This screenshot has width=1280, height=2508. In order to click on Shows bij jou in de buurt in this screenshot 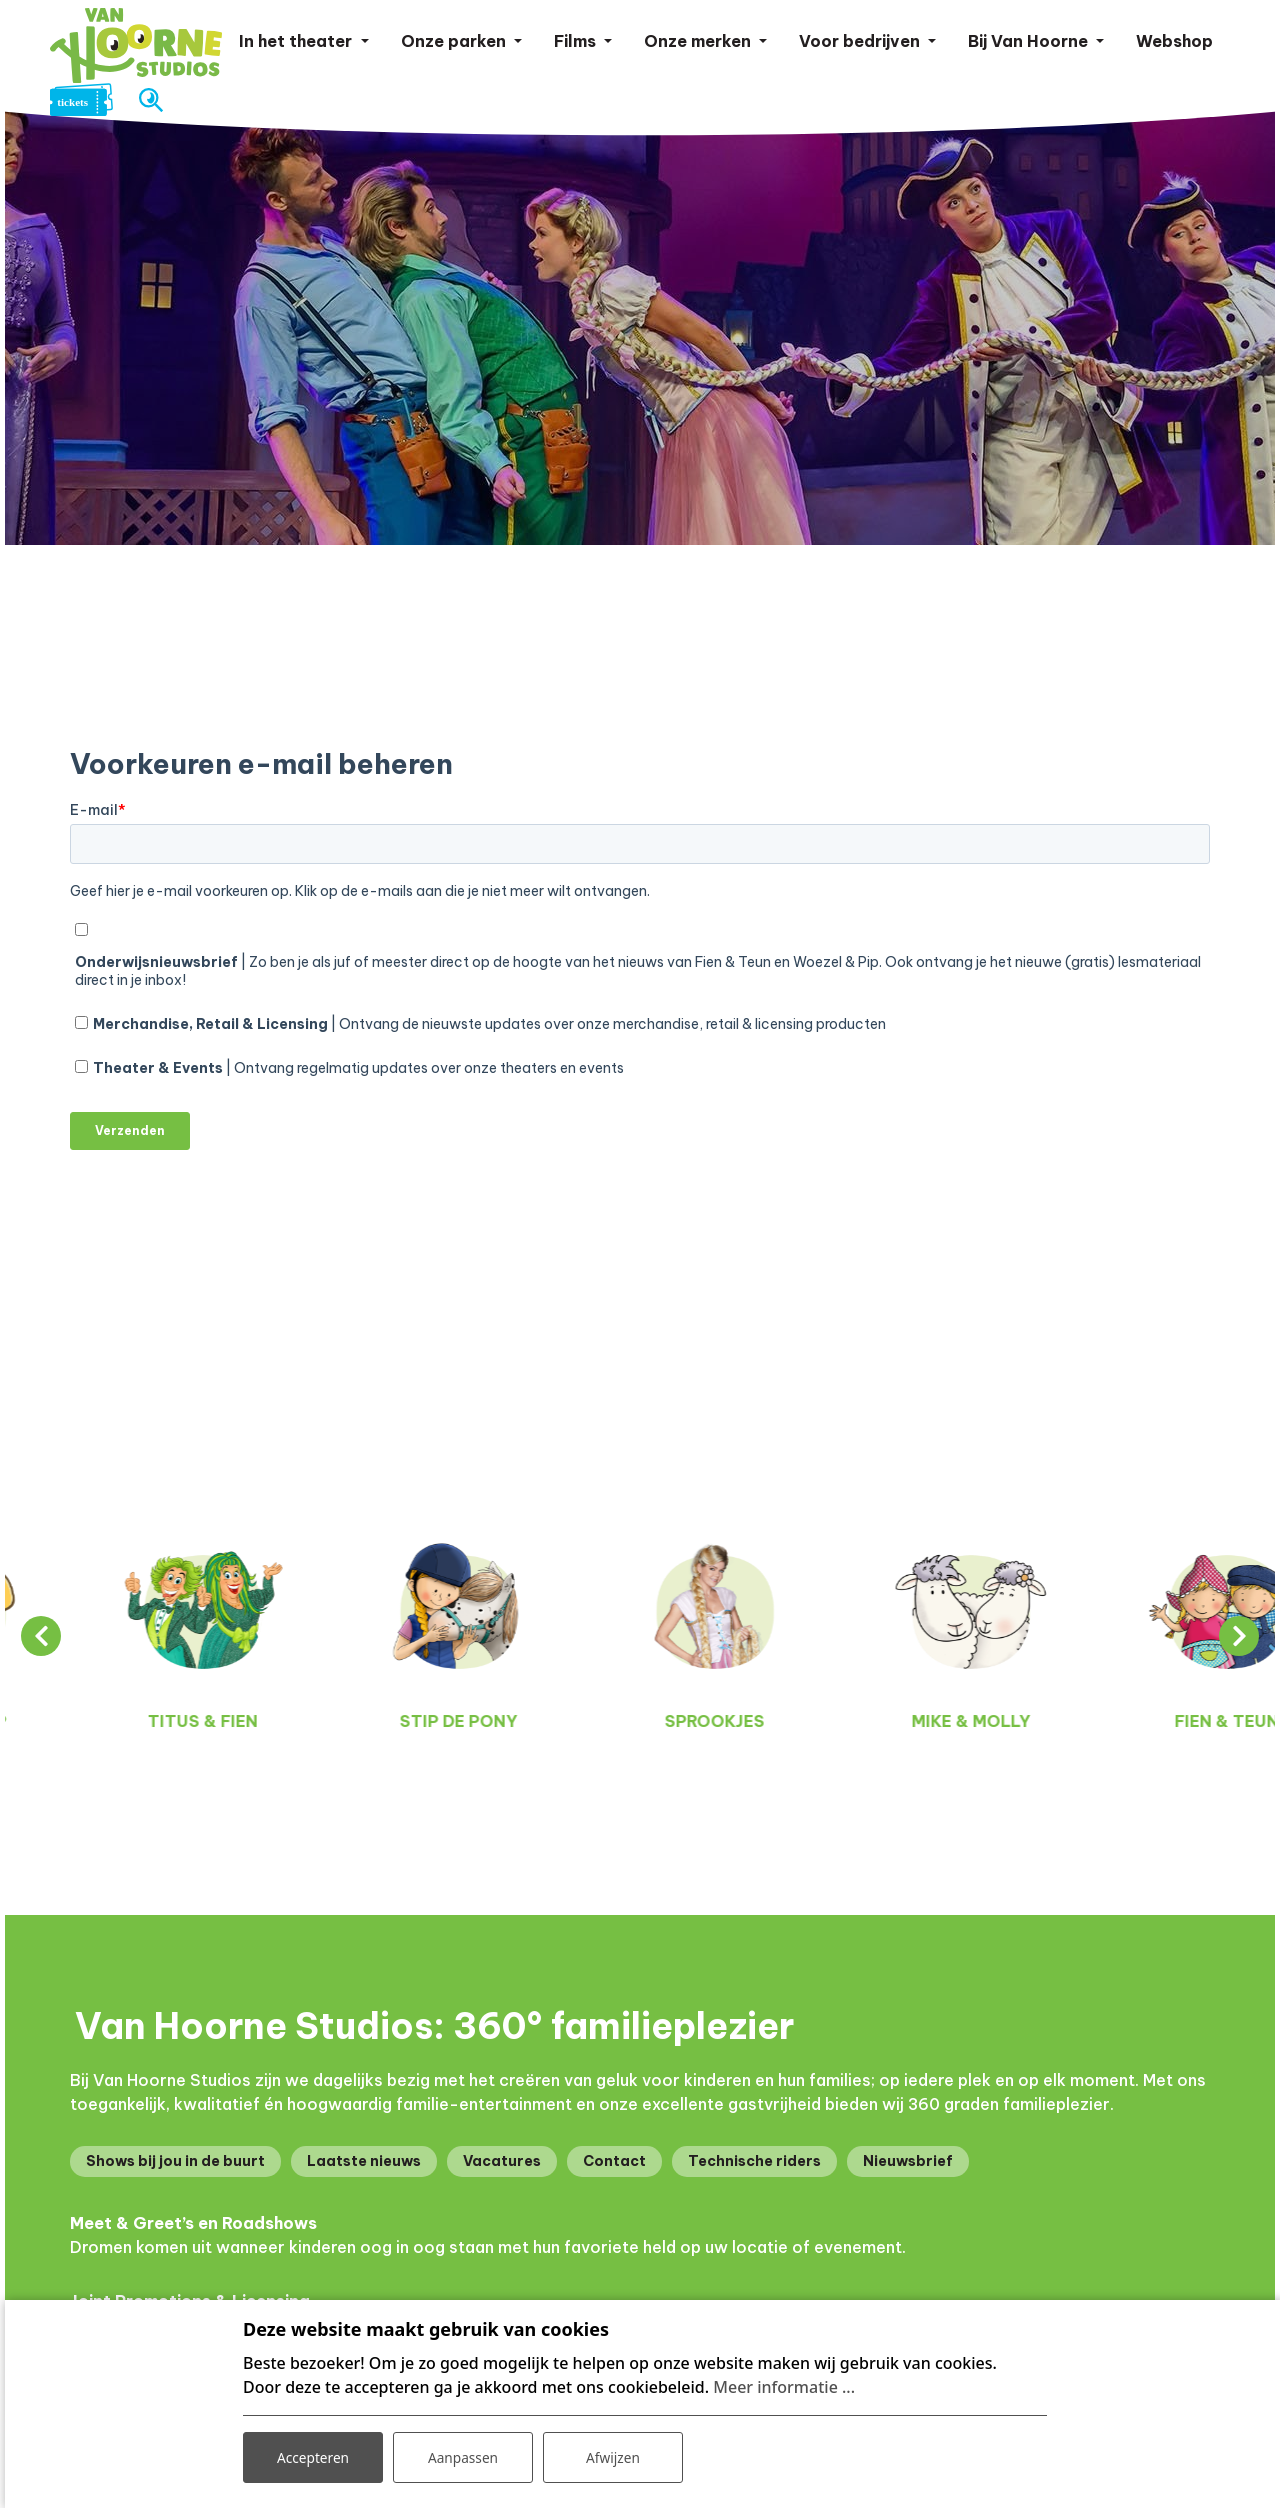, I will do `click(175, 2161)`.